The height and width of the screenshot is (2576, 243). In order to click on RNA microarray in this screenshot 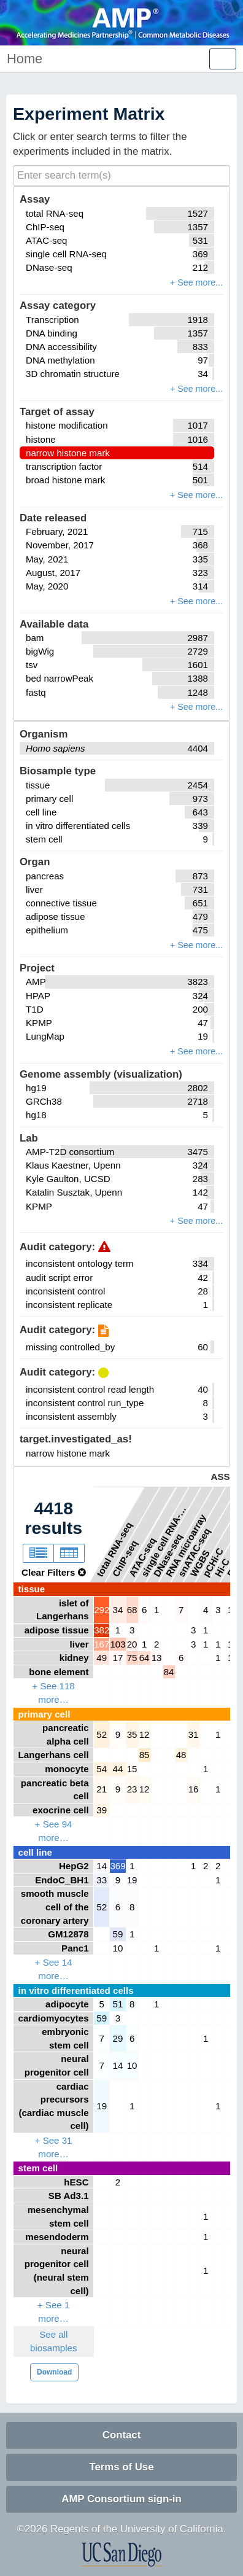, I will do `click(186, 1545)`.